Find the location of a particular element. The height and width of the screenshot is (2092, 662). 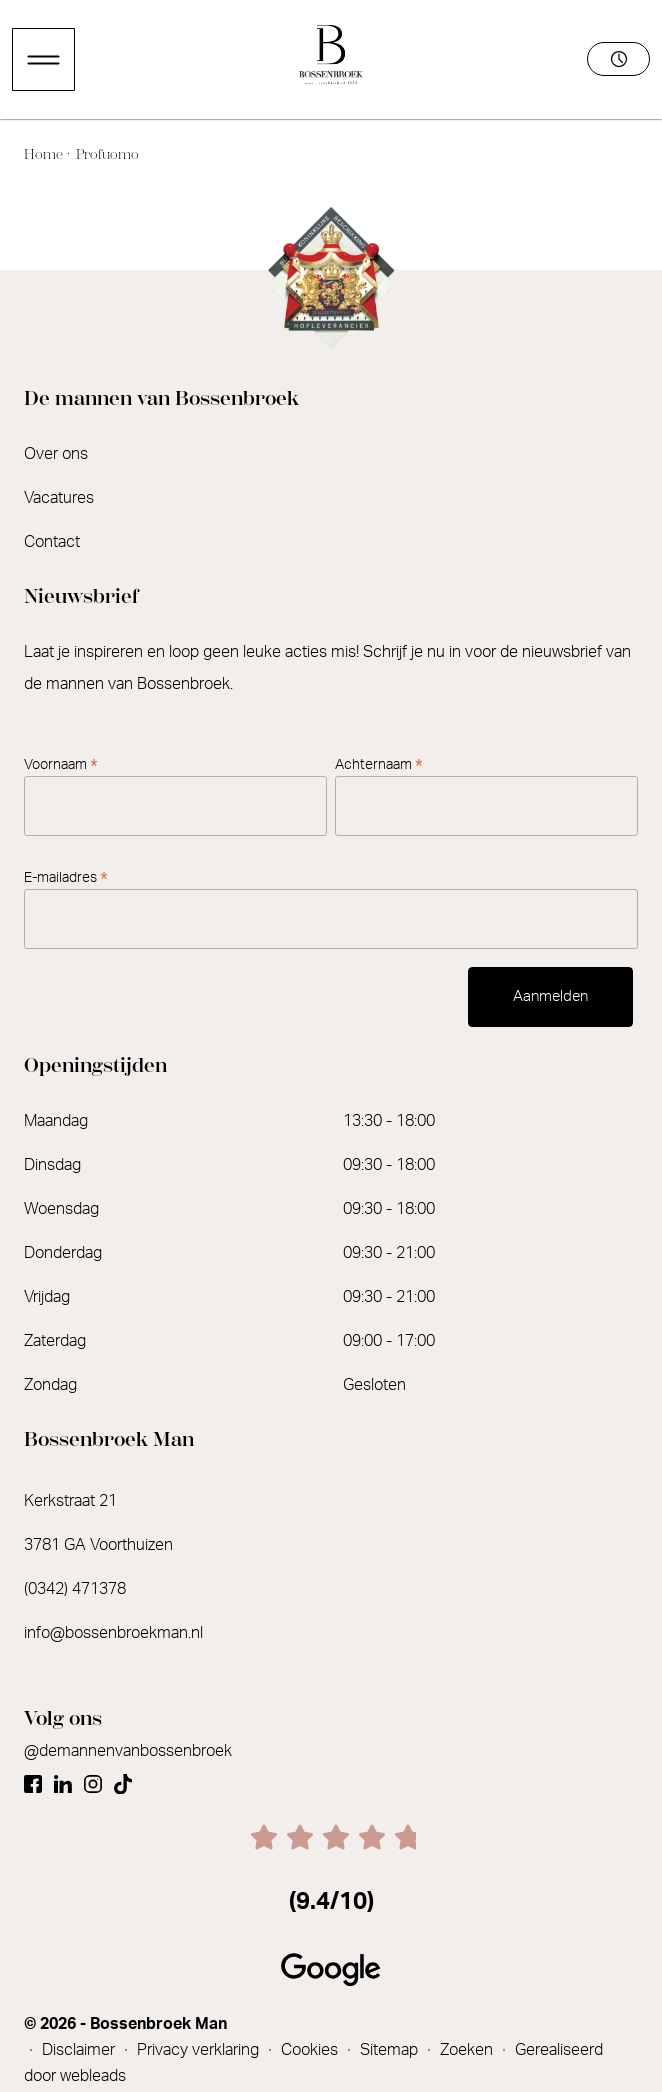

Voornaam is located at coordinates (61, 765).